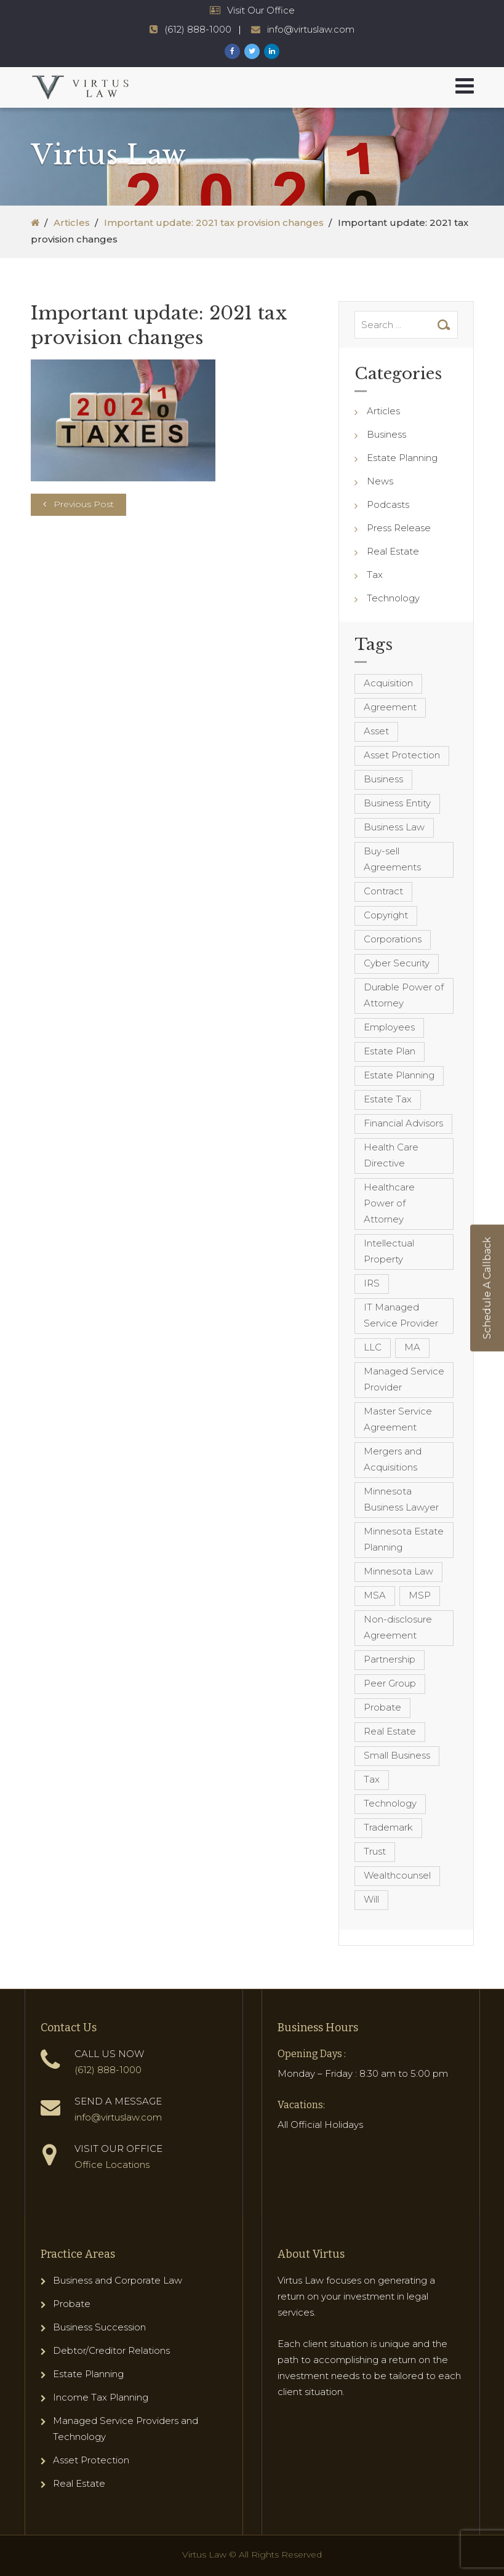 The height and width of the screenshot is (2576, 504). Describe the element at coordinates (383, 779) in the screenshot. I see `Business [Business (7 items)]` at that location.